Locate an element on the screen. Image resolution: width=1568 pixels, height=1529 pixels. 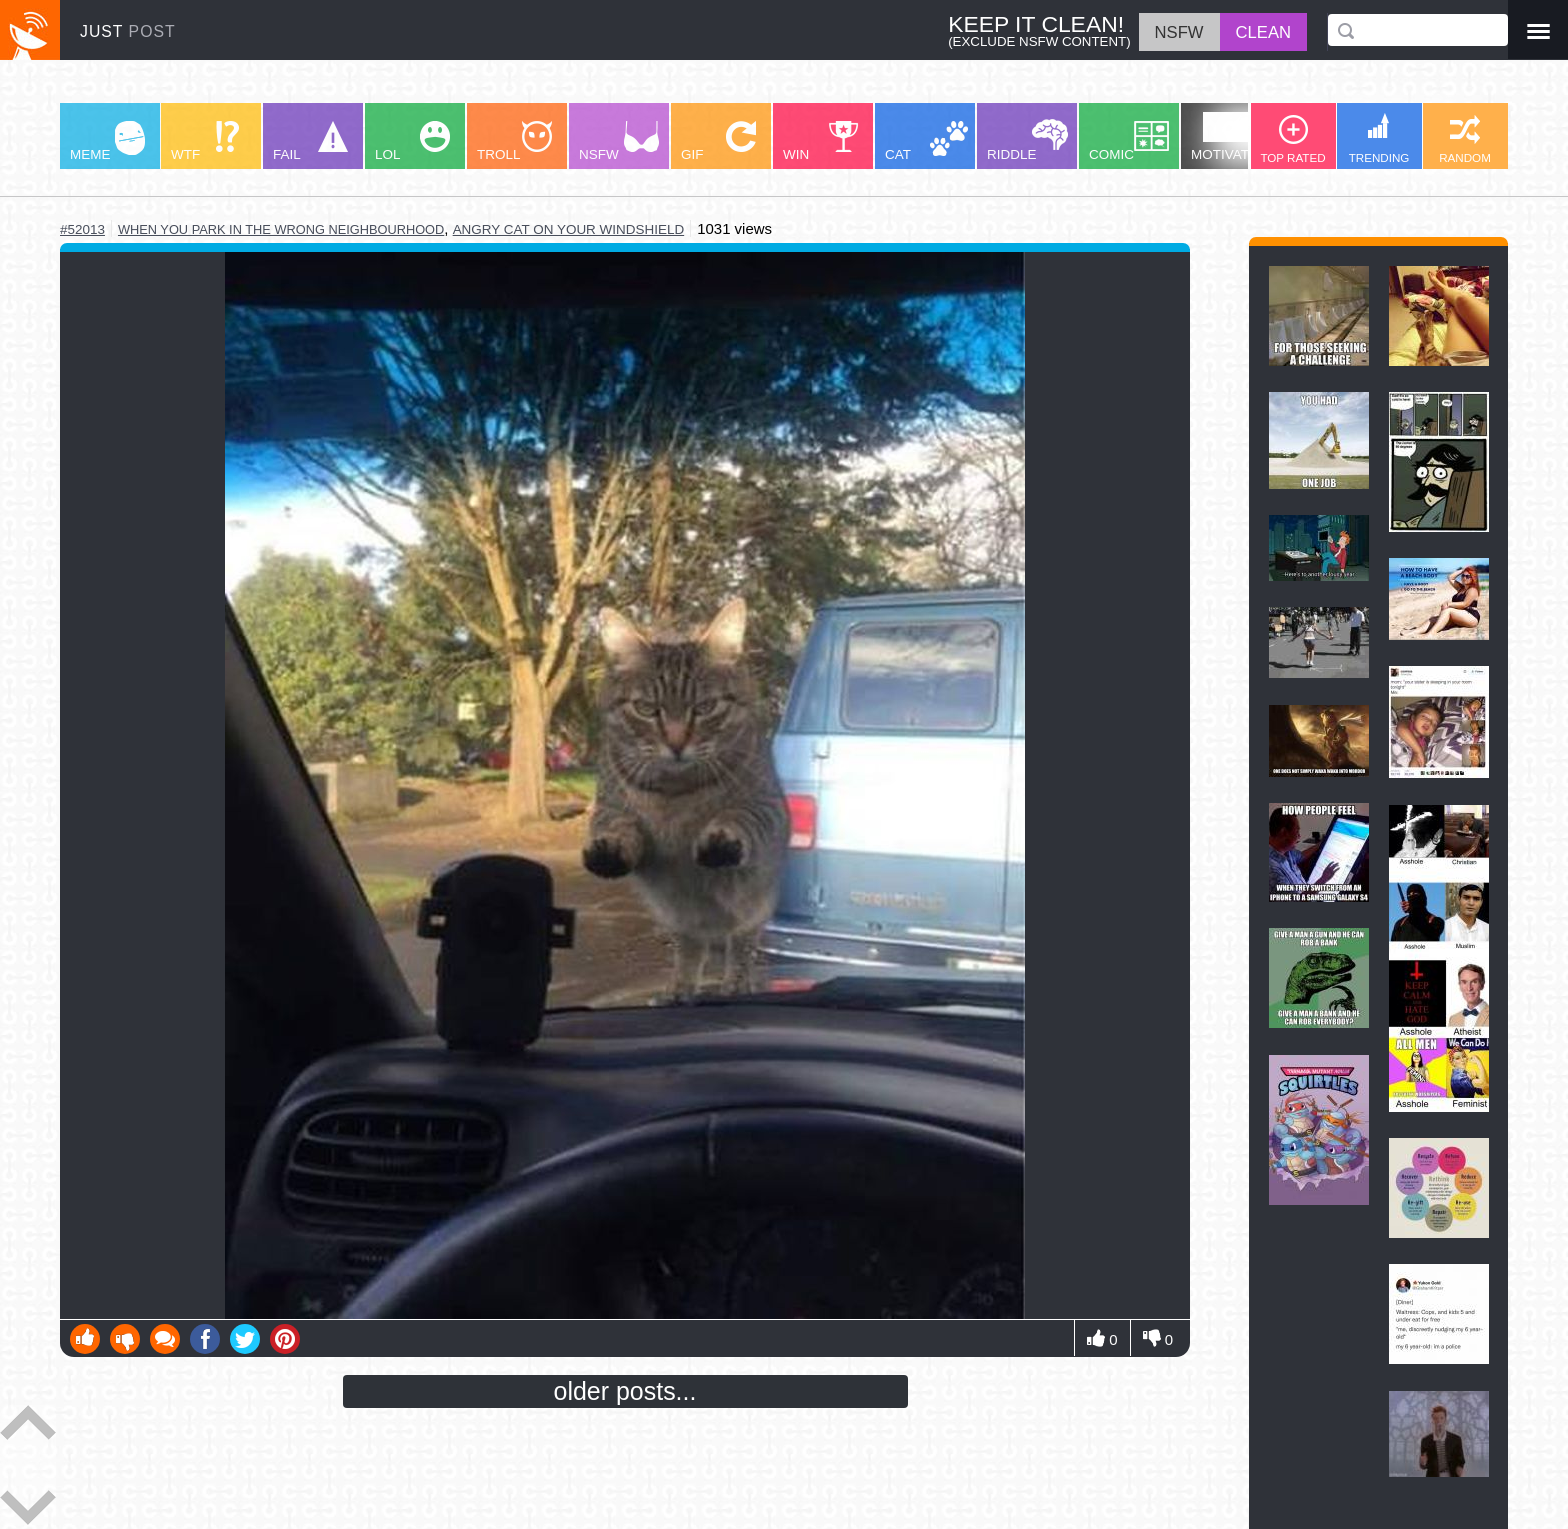
MEME is located at coordinates (107, 141).